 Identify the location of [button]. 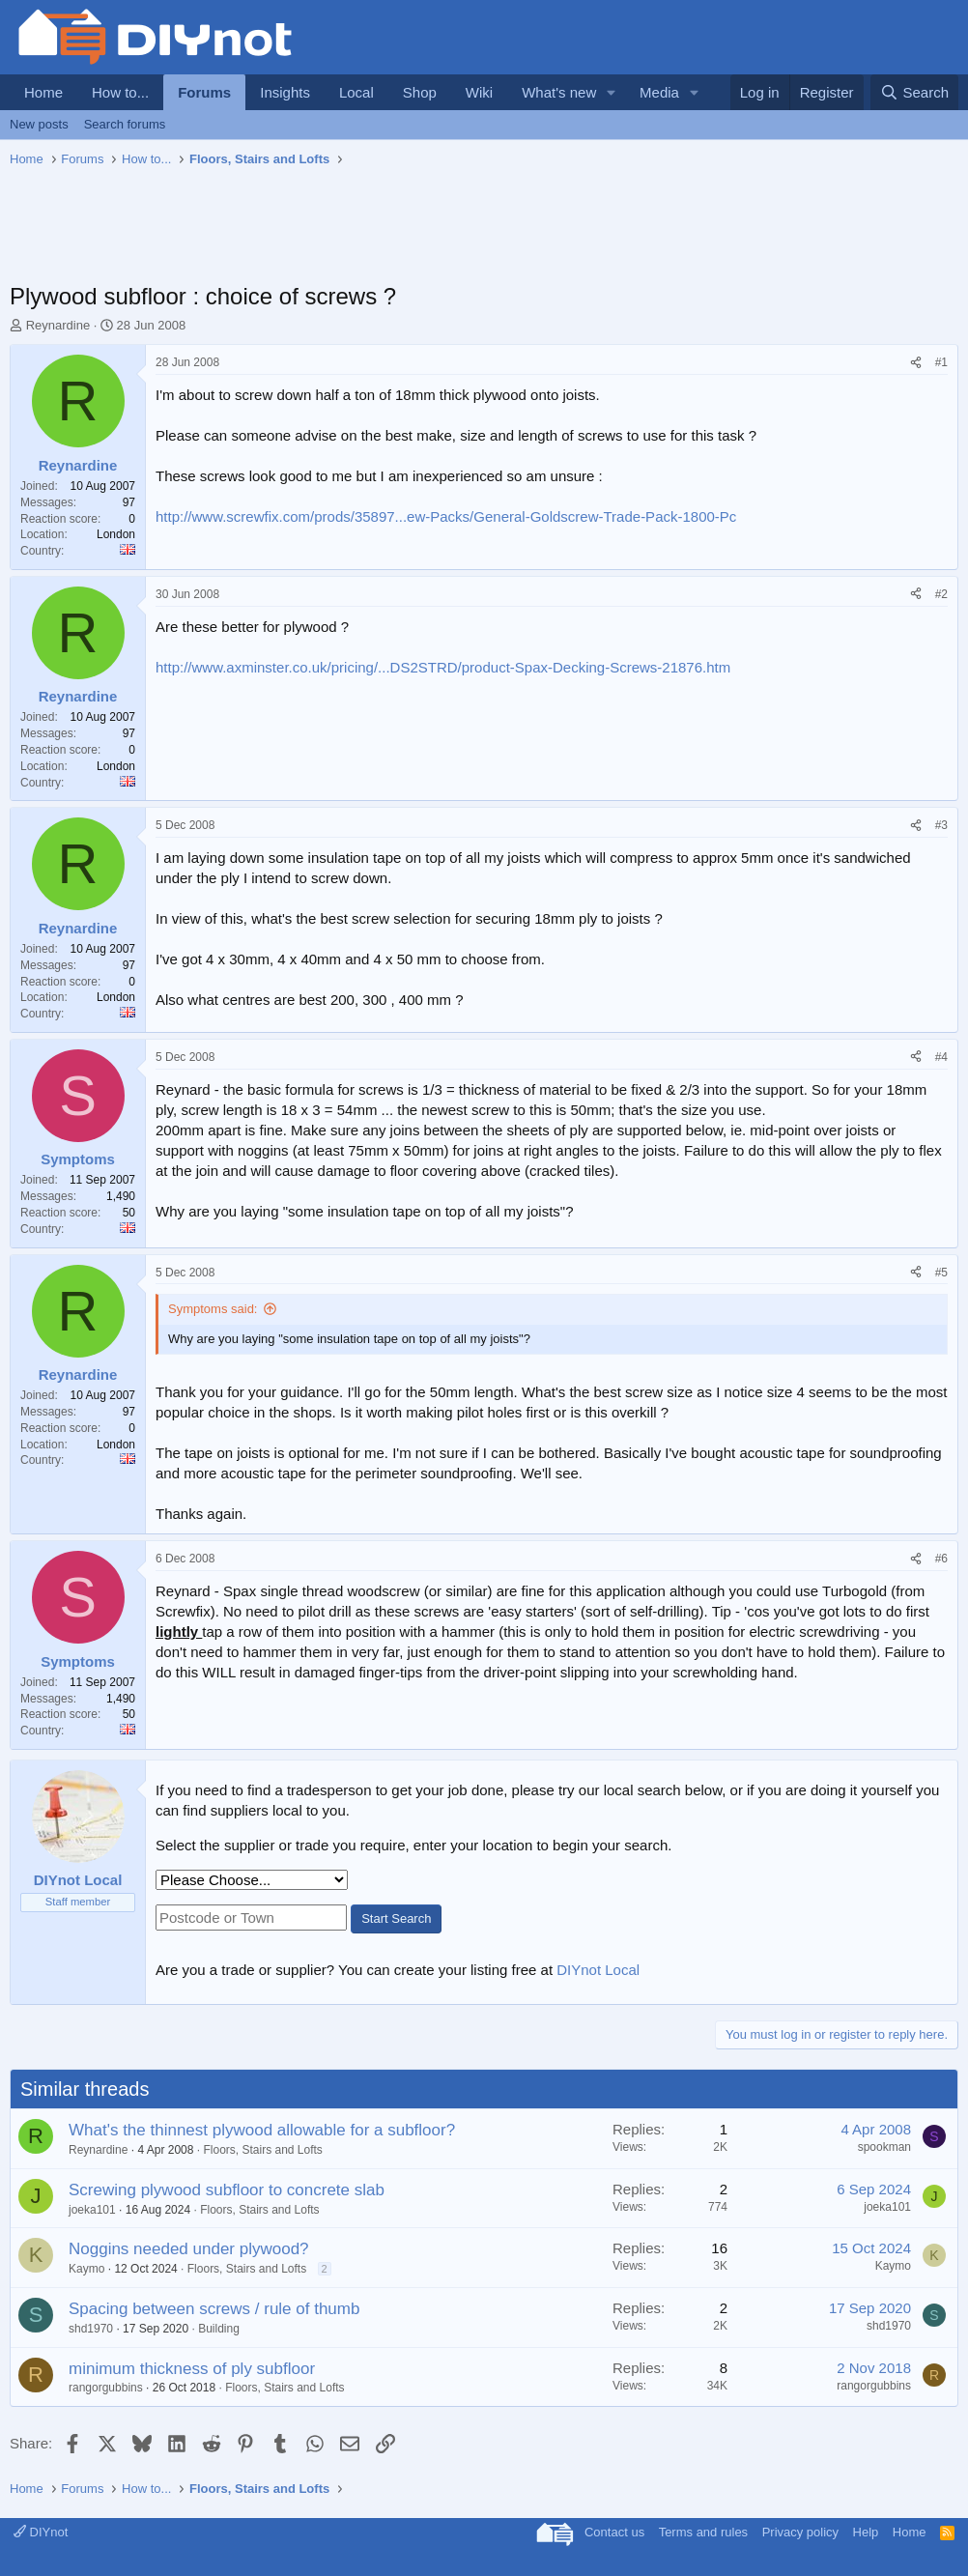
(611, 92).